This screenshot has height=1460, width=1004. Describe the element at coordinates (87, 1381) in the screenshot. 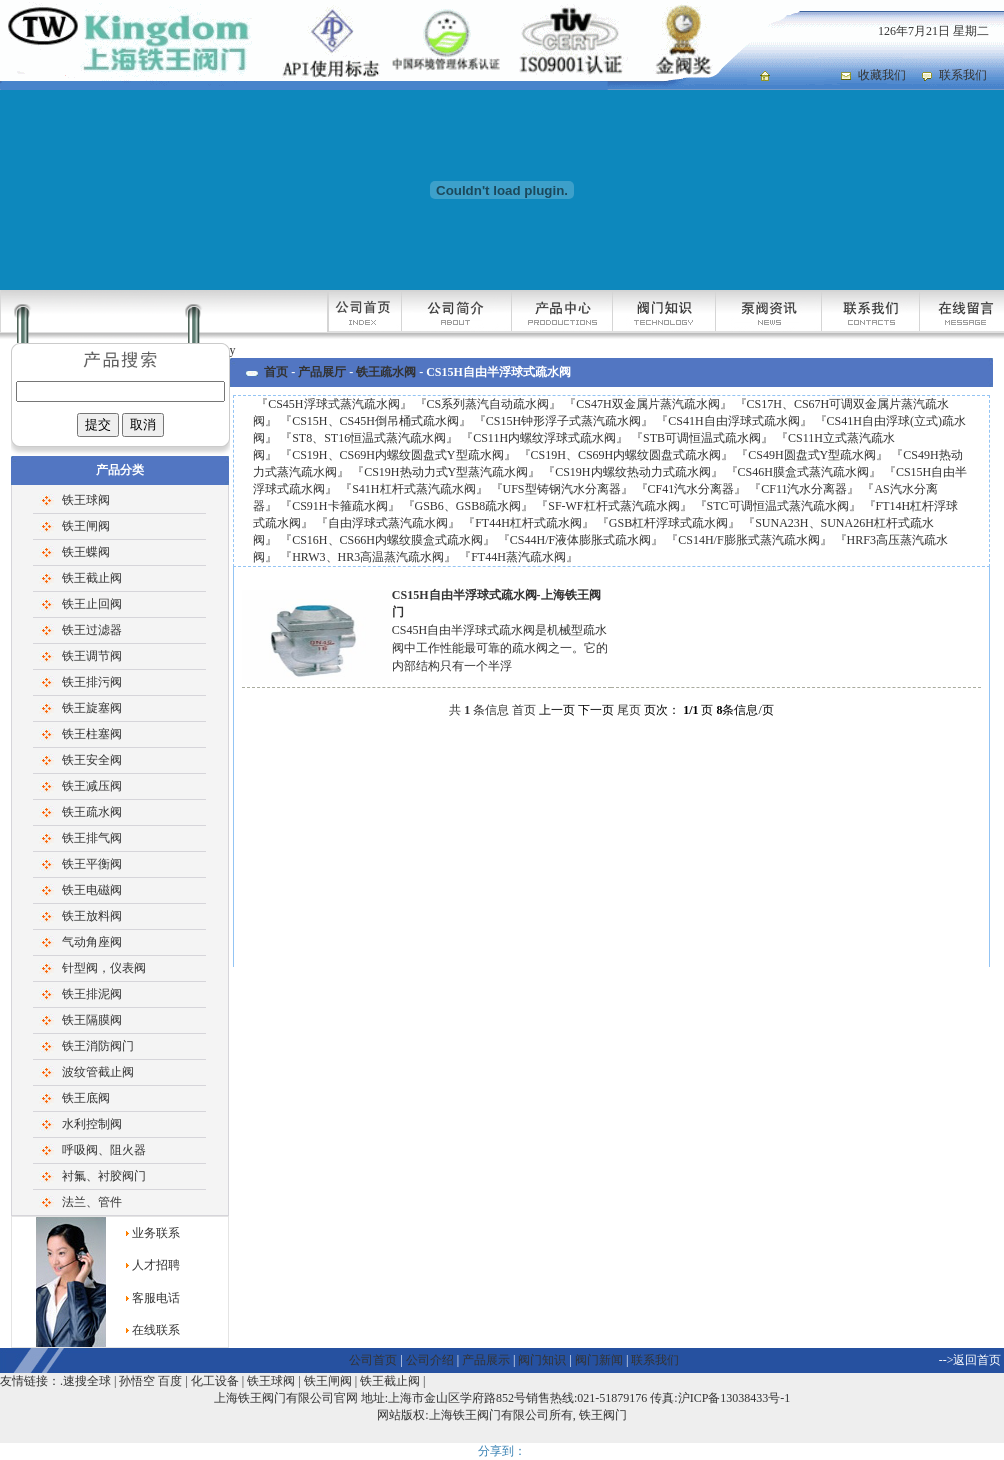

I see `速搜全球` at that location.